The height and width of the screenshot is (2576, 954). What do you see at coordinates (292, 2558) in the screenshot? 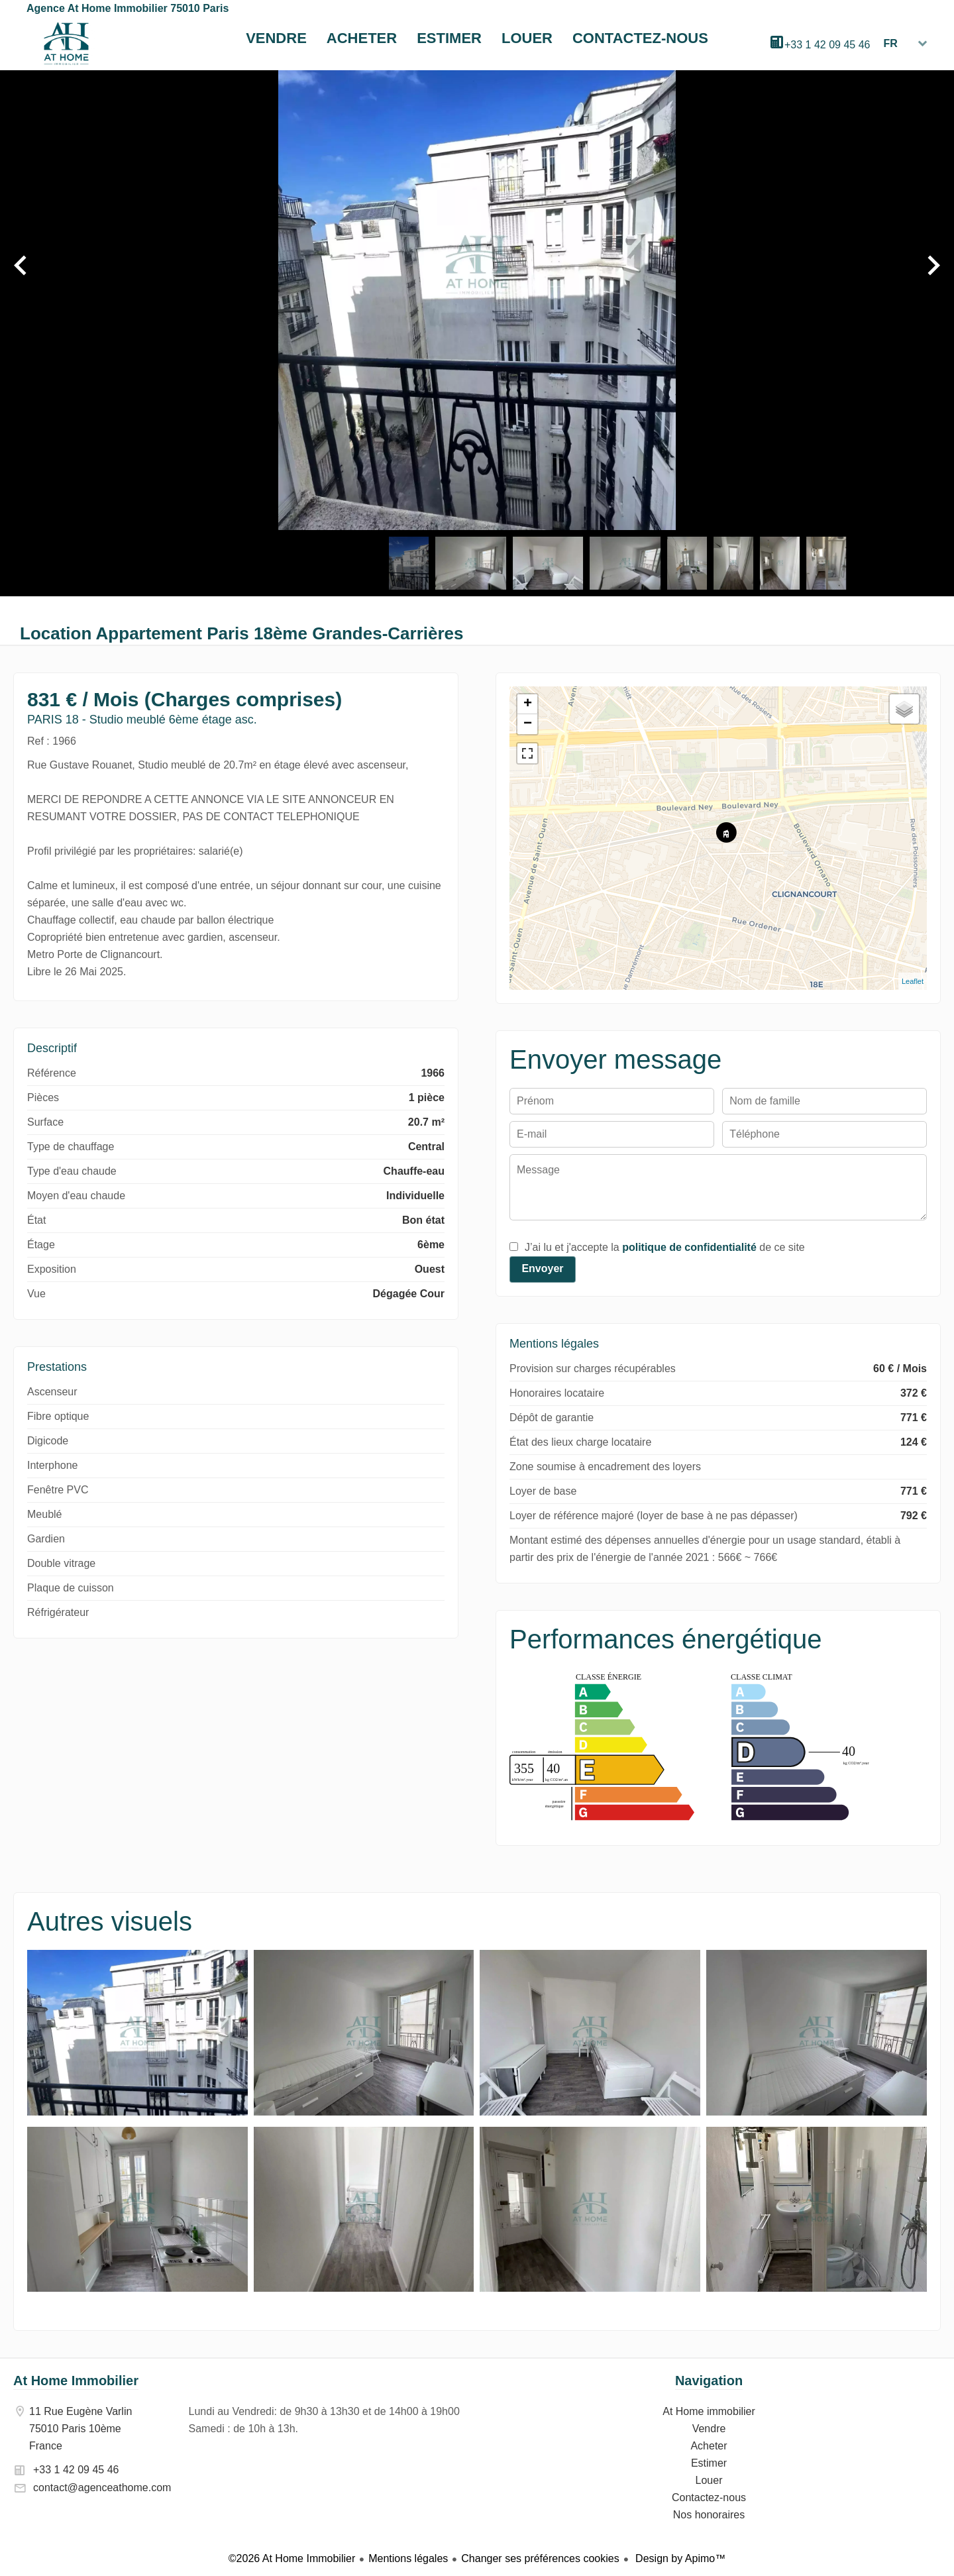
I see `©2026 At Home Immobilier` at bounding box center [292, 2558].